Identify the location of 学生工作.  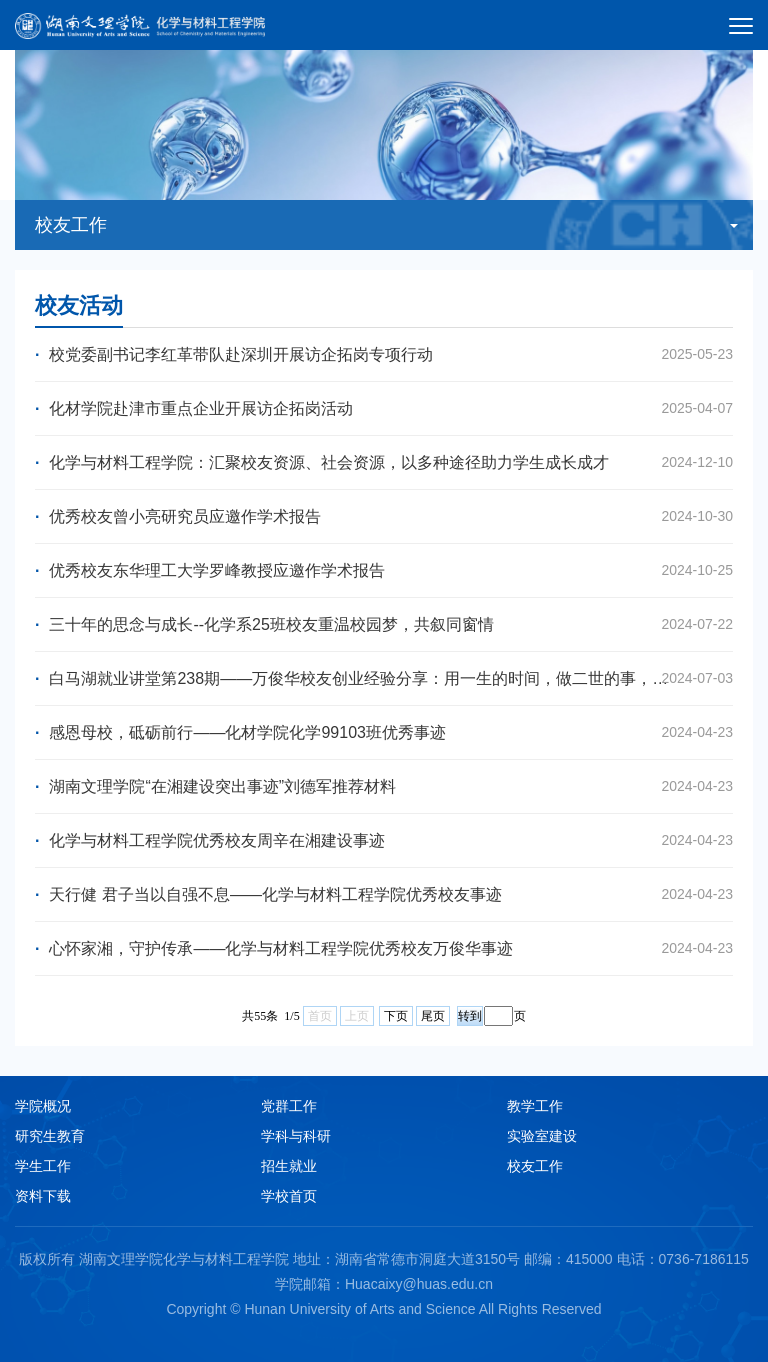
(43, 1166).